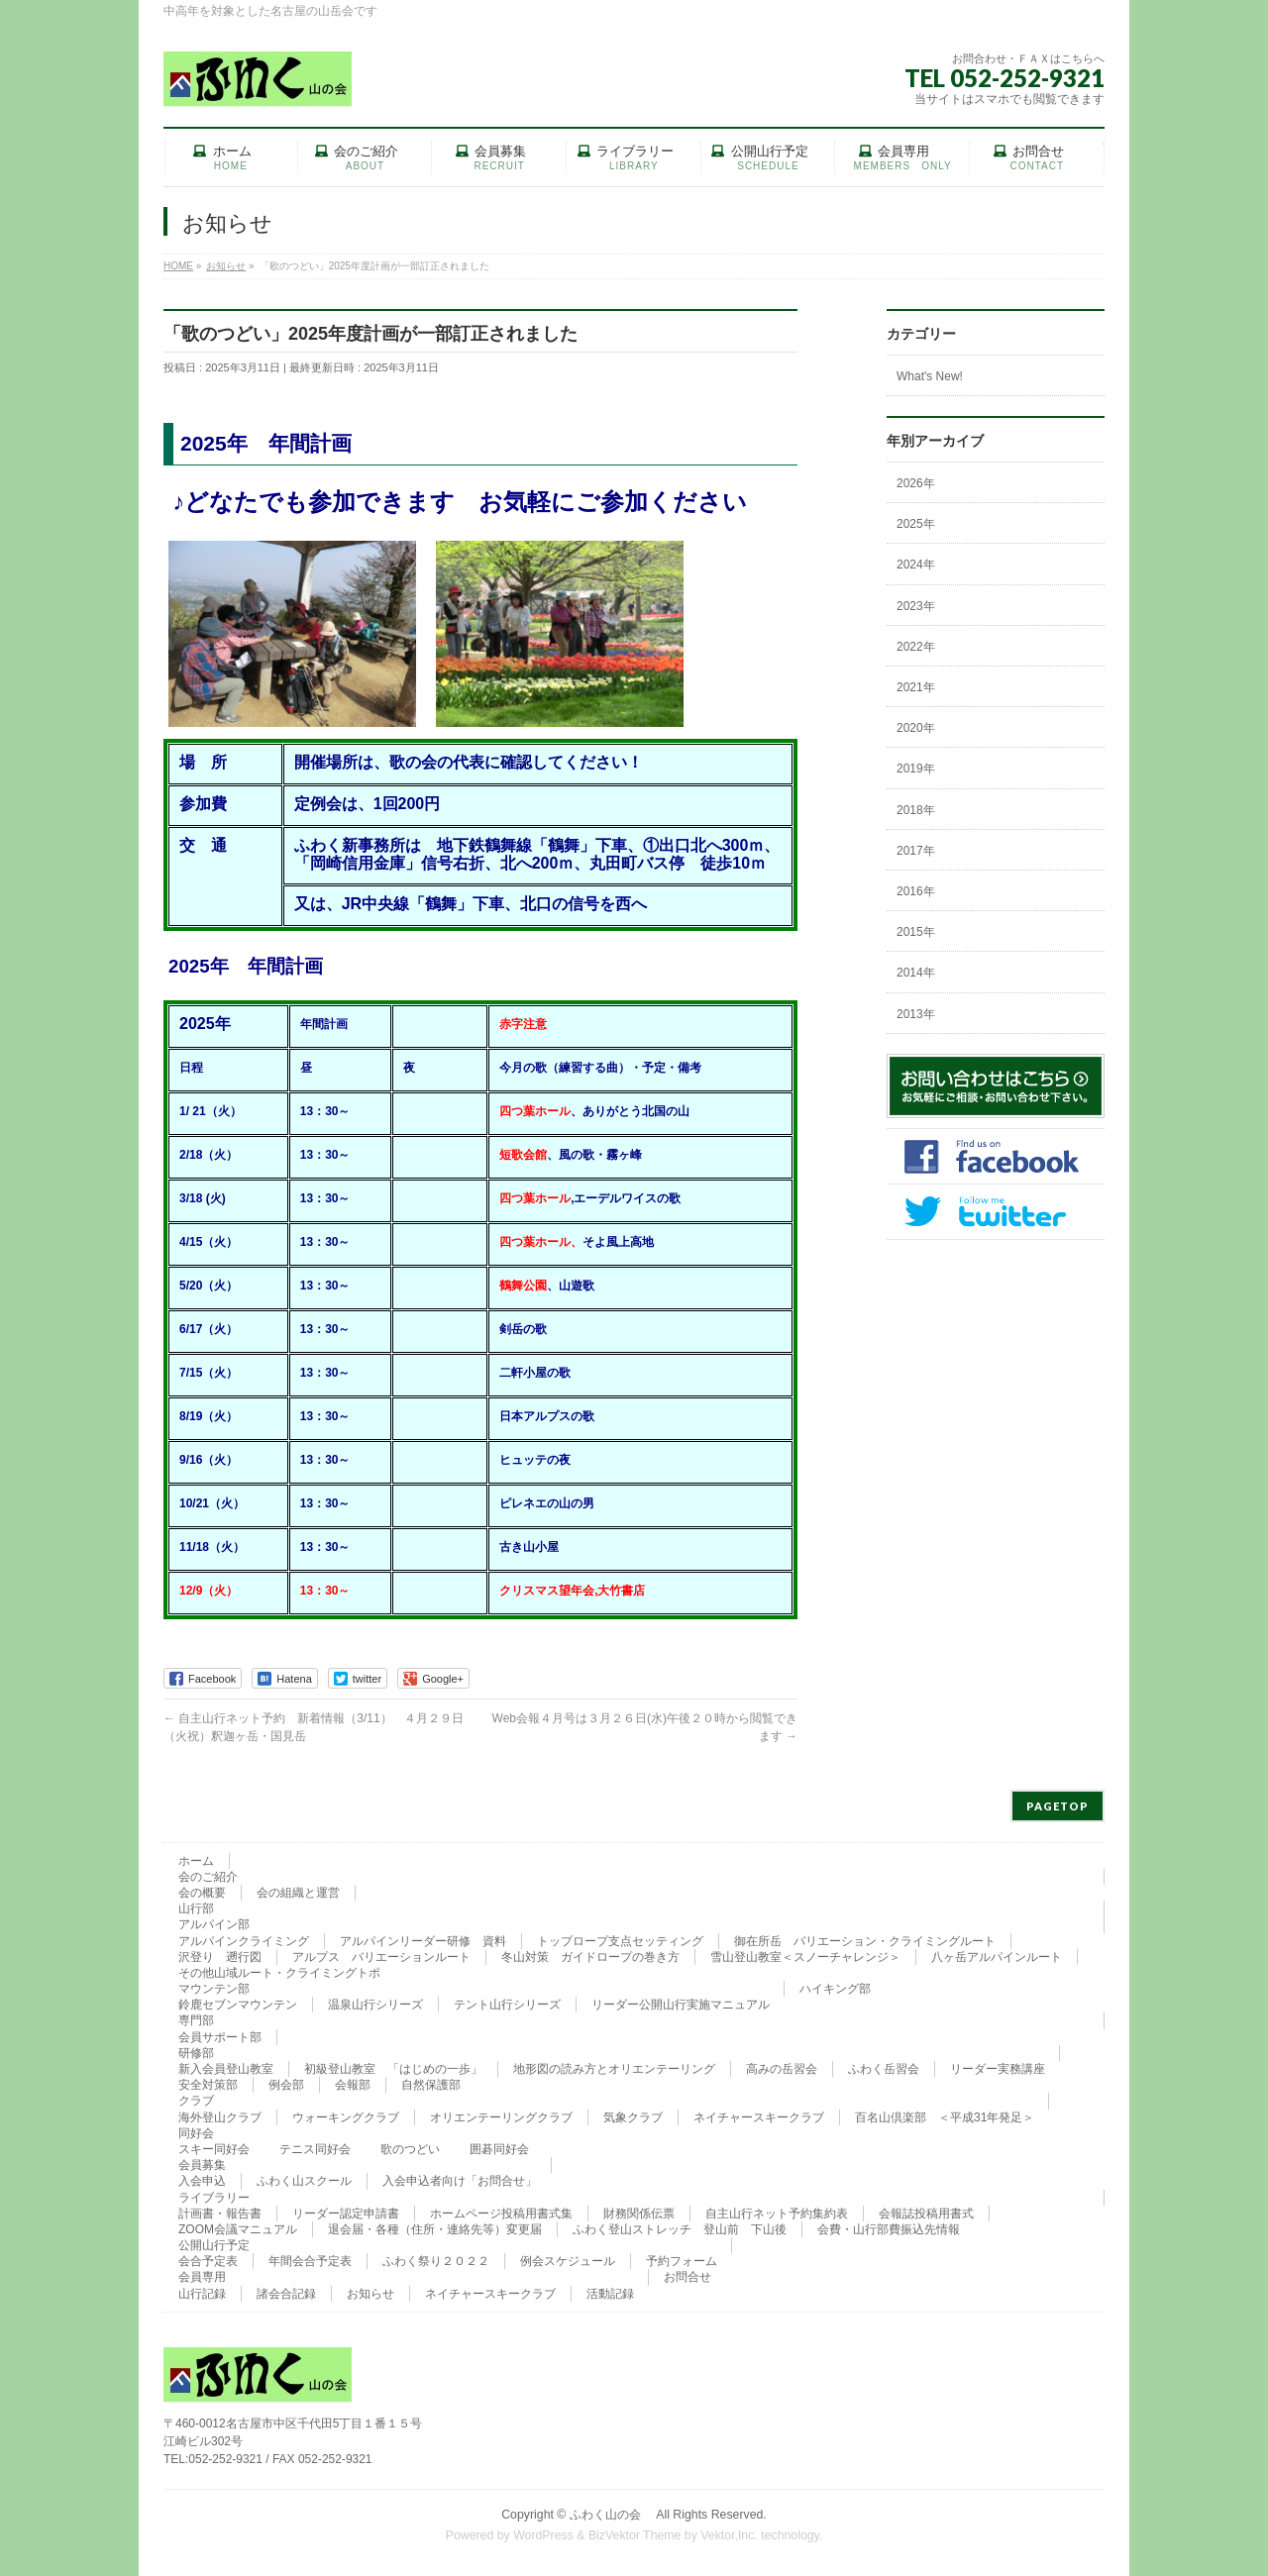 The width and height of the screenshot is (1268, 2576). I want to click on アルパインクライミング, so click(243, 1941).